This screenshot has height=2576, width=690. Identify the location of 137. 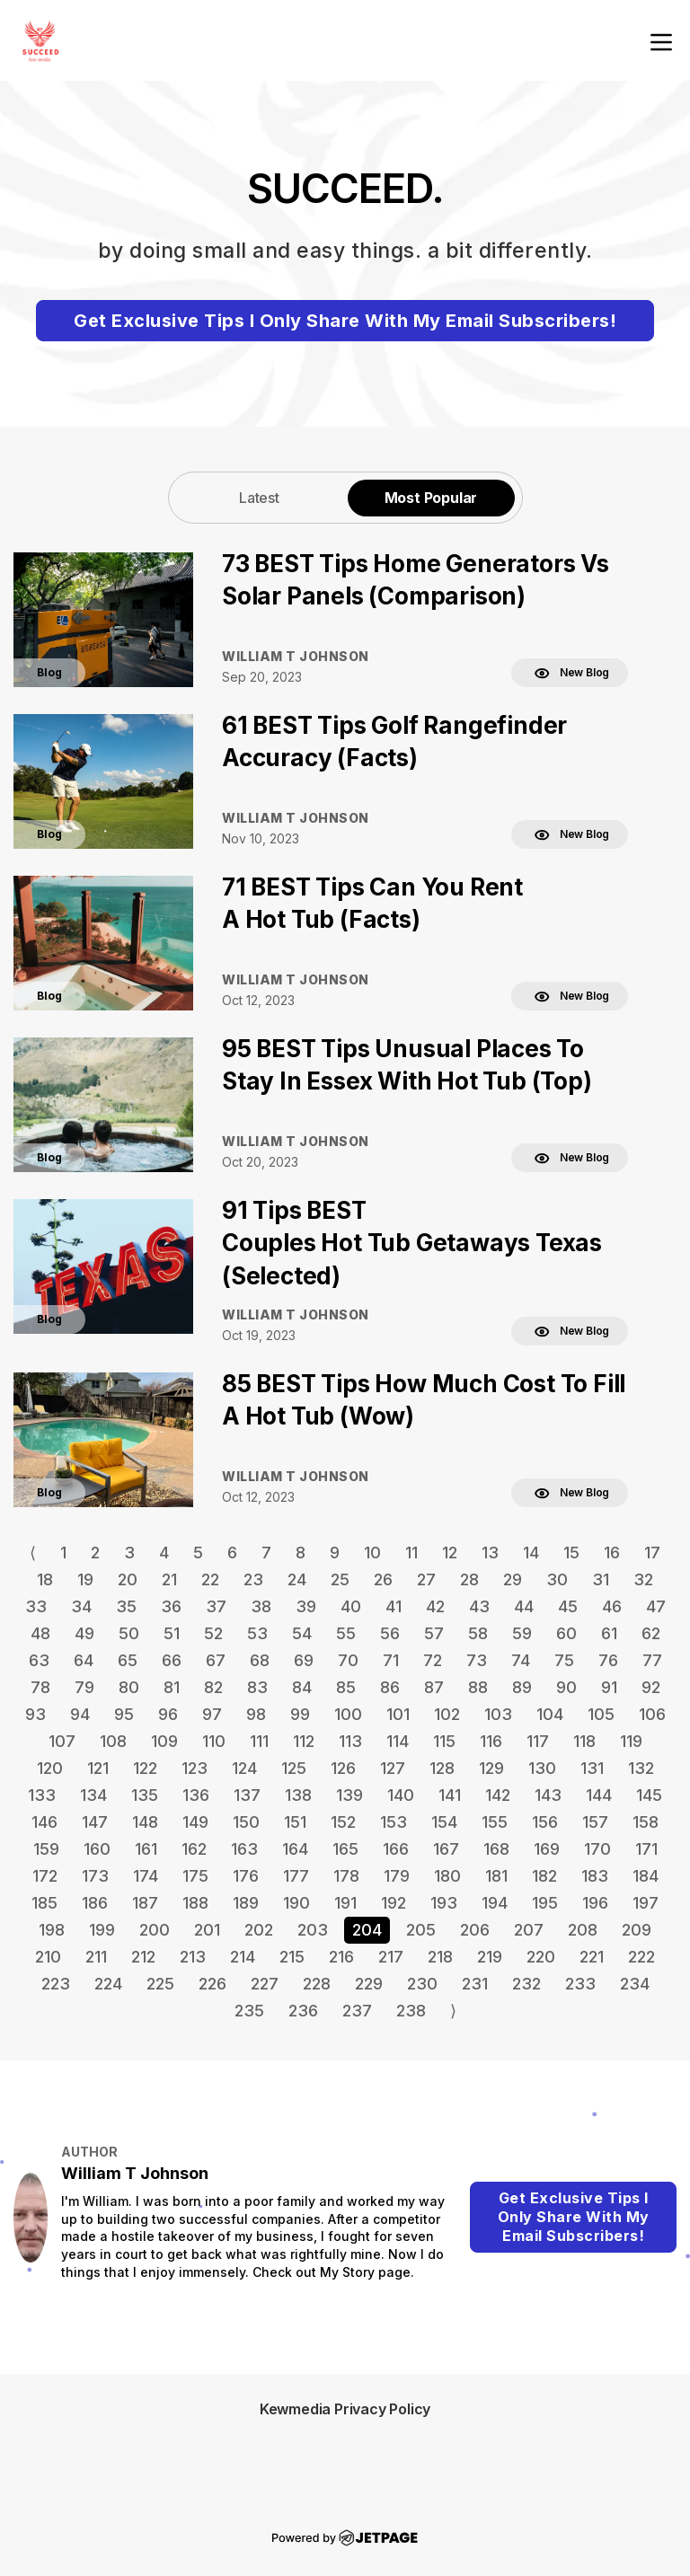
(247, 1795).